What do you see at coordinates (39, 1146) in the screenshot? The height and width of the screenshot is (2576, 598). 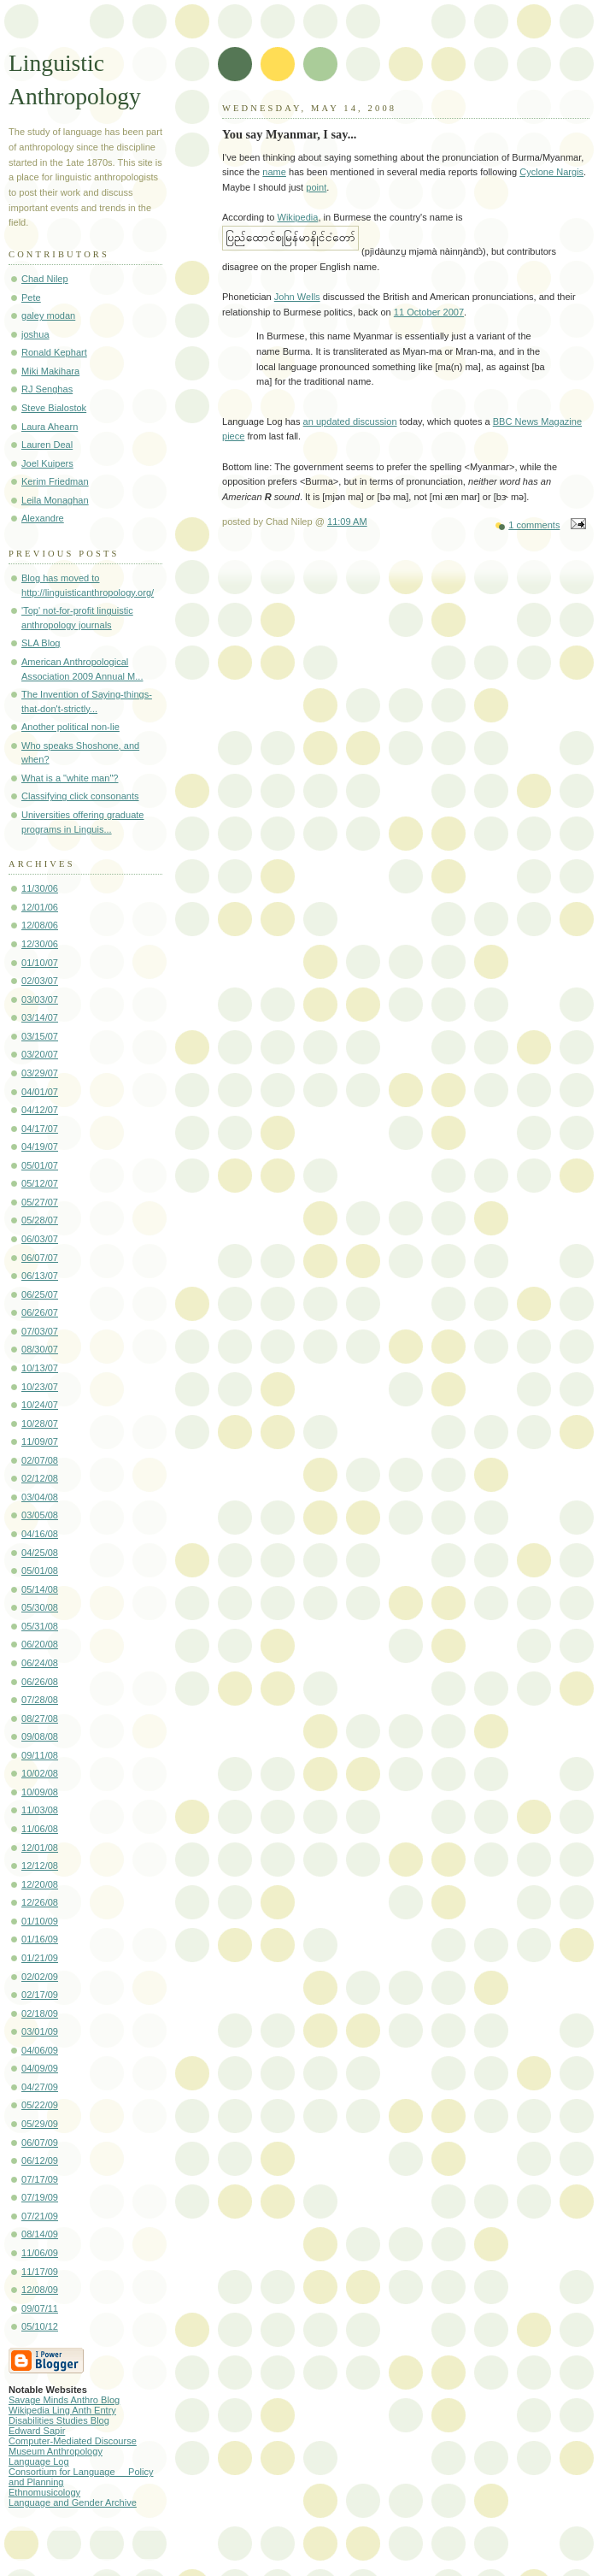 I see `04/19/07` at bounding box center [39, 1146].